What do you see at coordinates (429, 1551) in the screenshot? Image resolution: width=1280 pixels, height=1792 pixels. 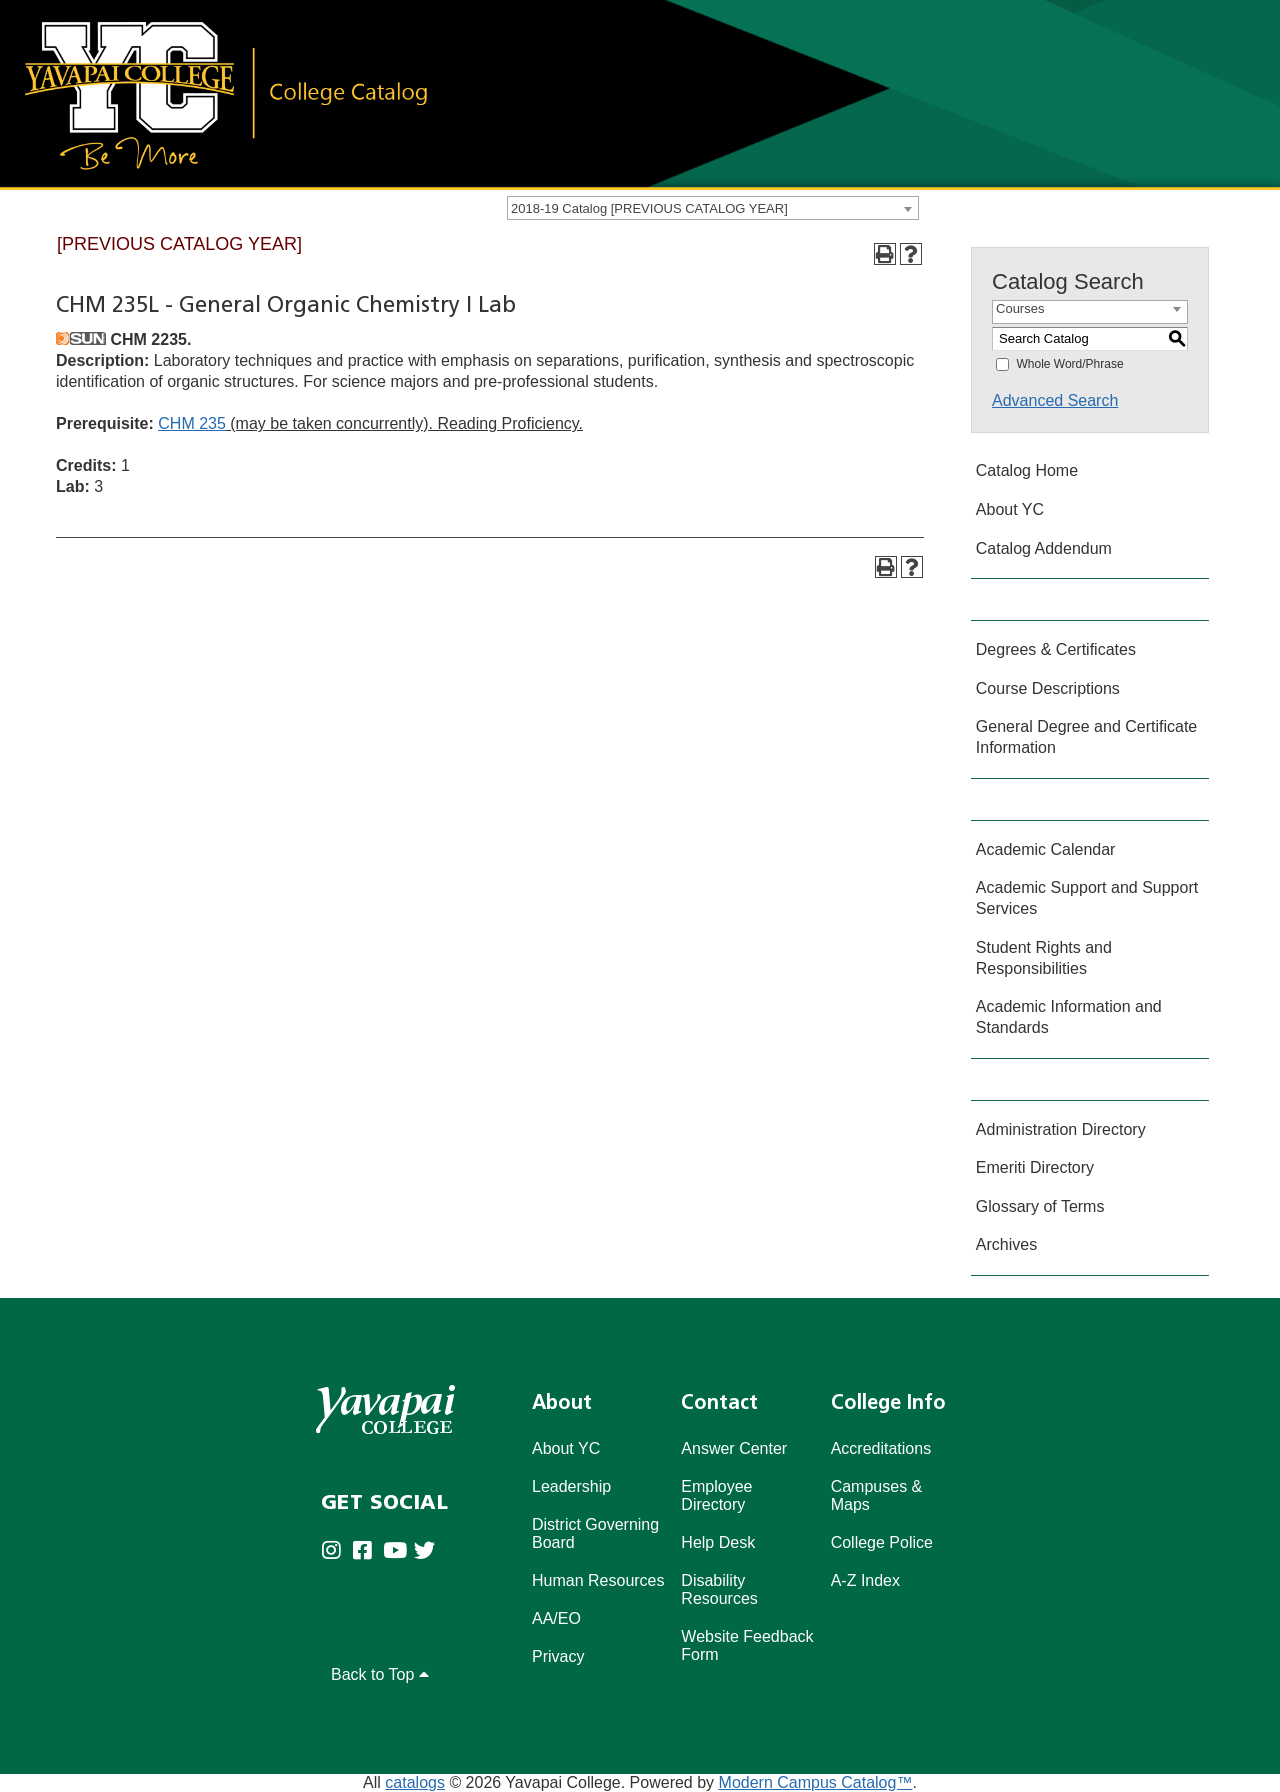 I see `[Yavapai College on Twitter (opens in new tab)]` at bounding box center [429, 1551].